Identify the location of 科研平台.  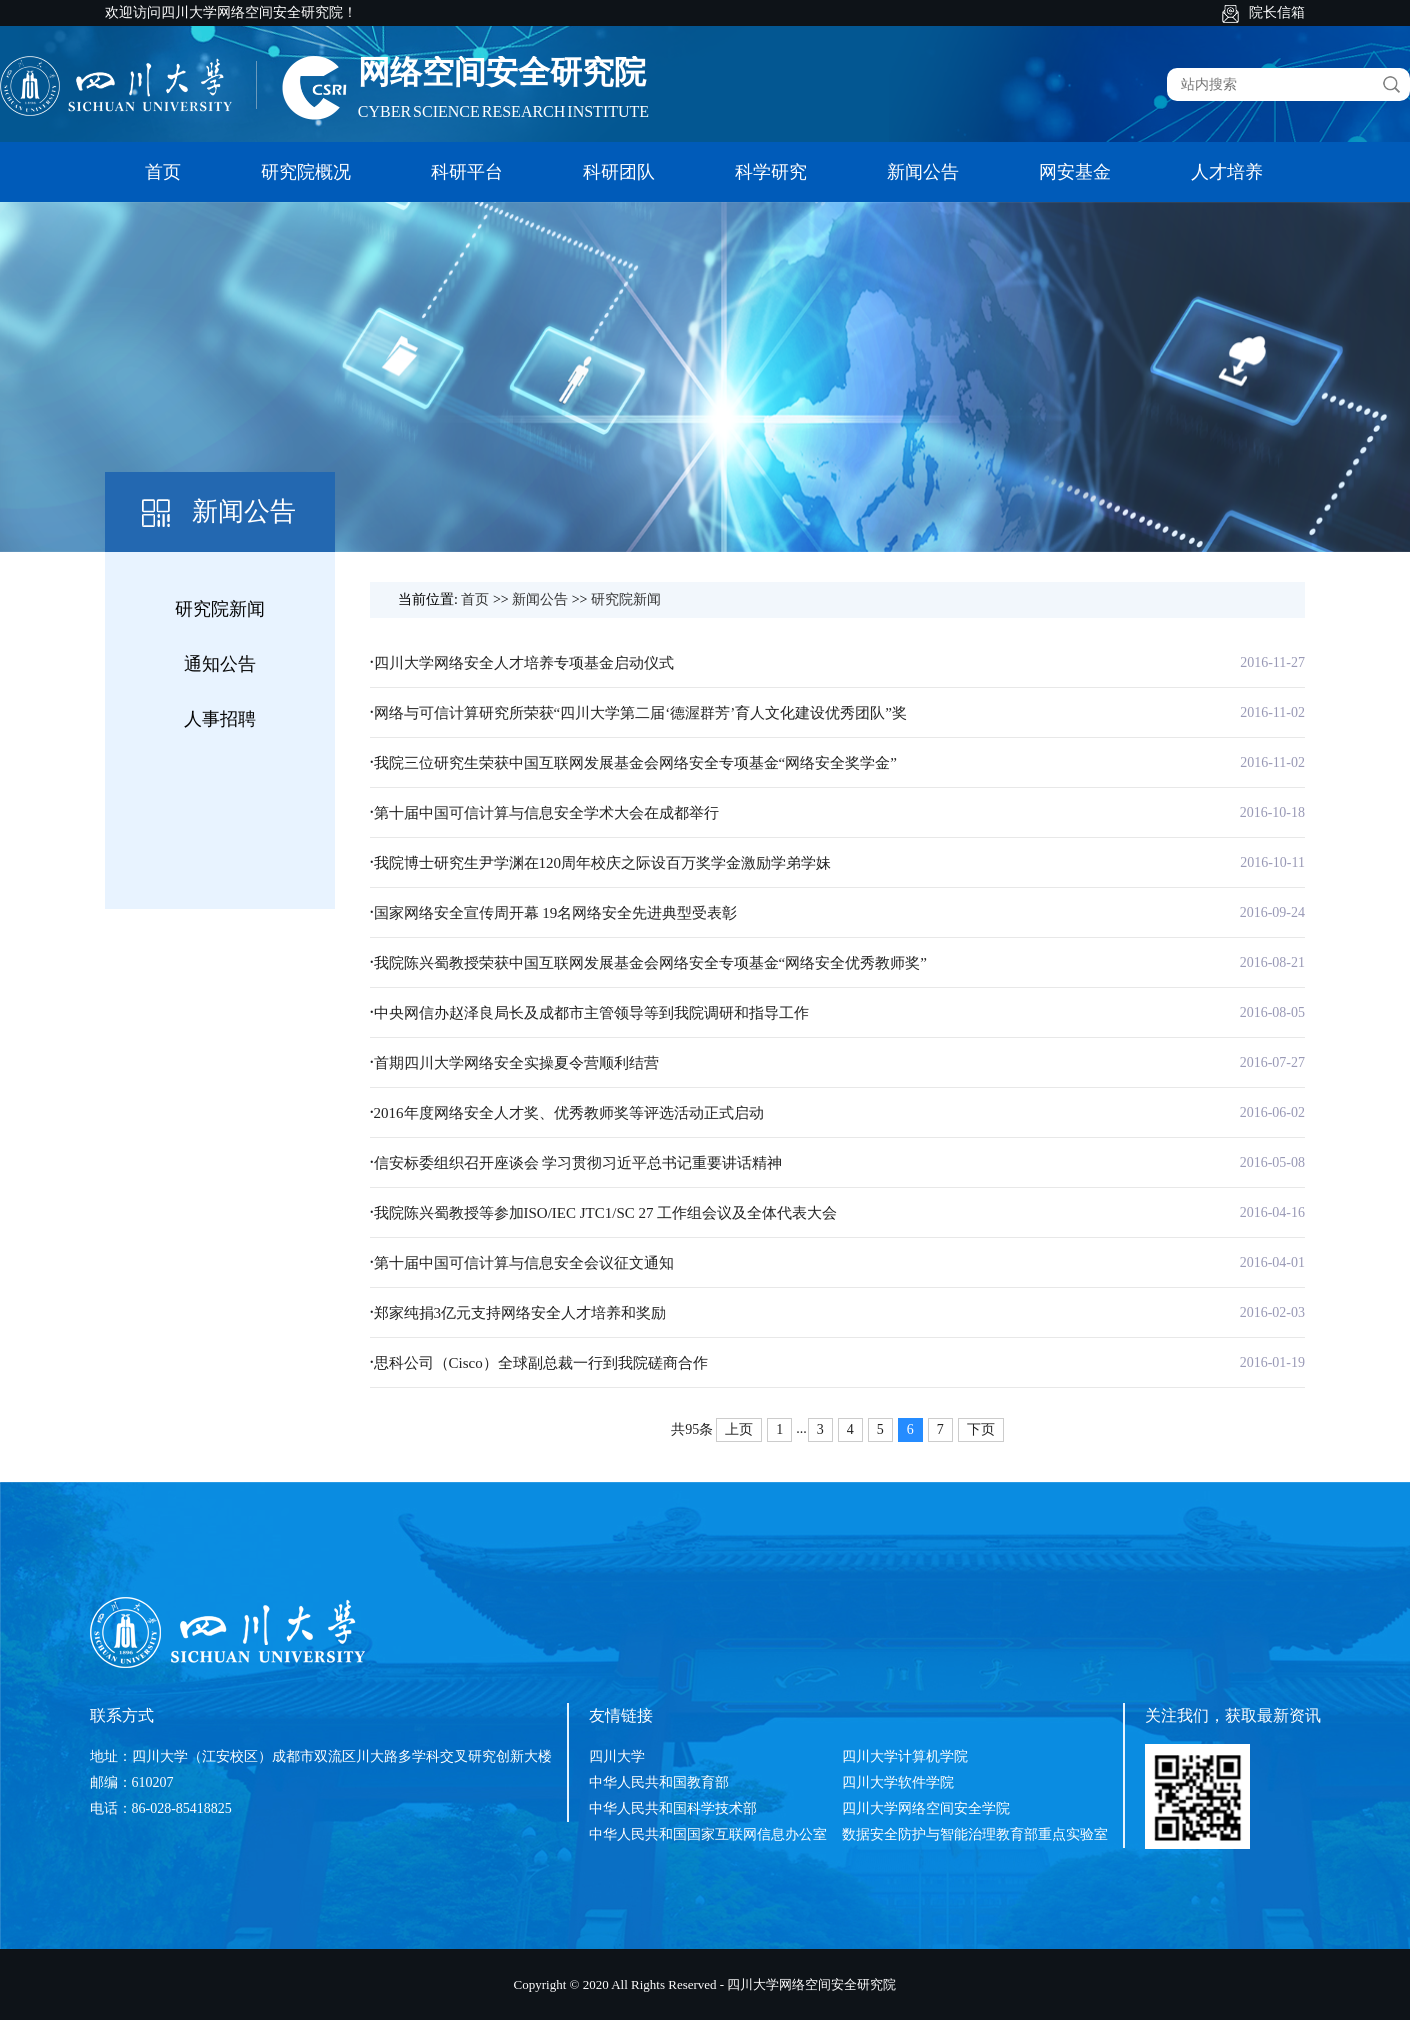
(467, 172).